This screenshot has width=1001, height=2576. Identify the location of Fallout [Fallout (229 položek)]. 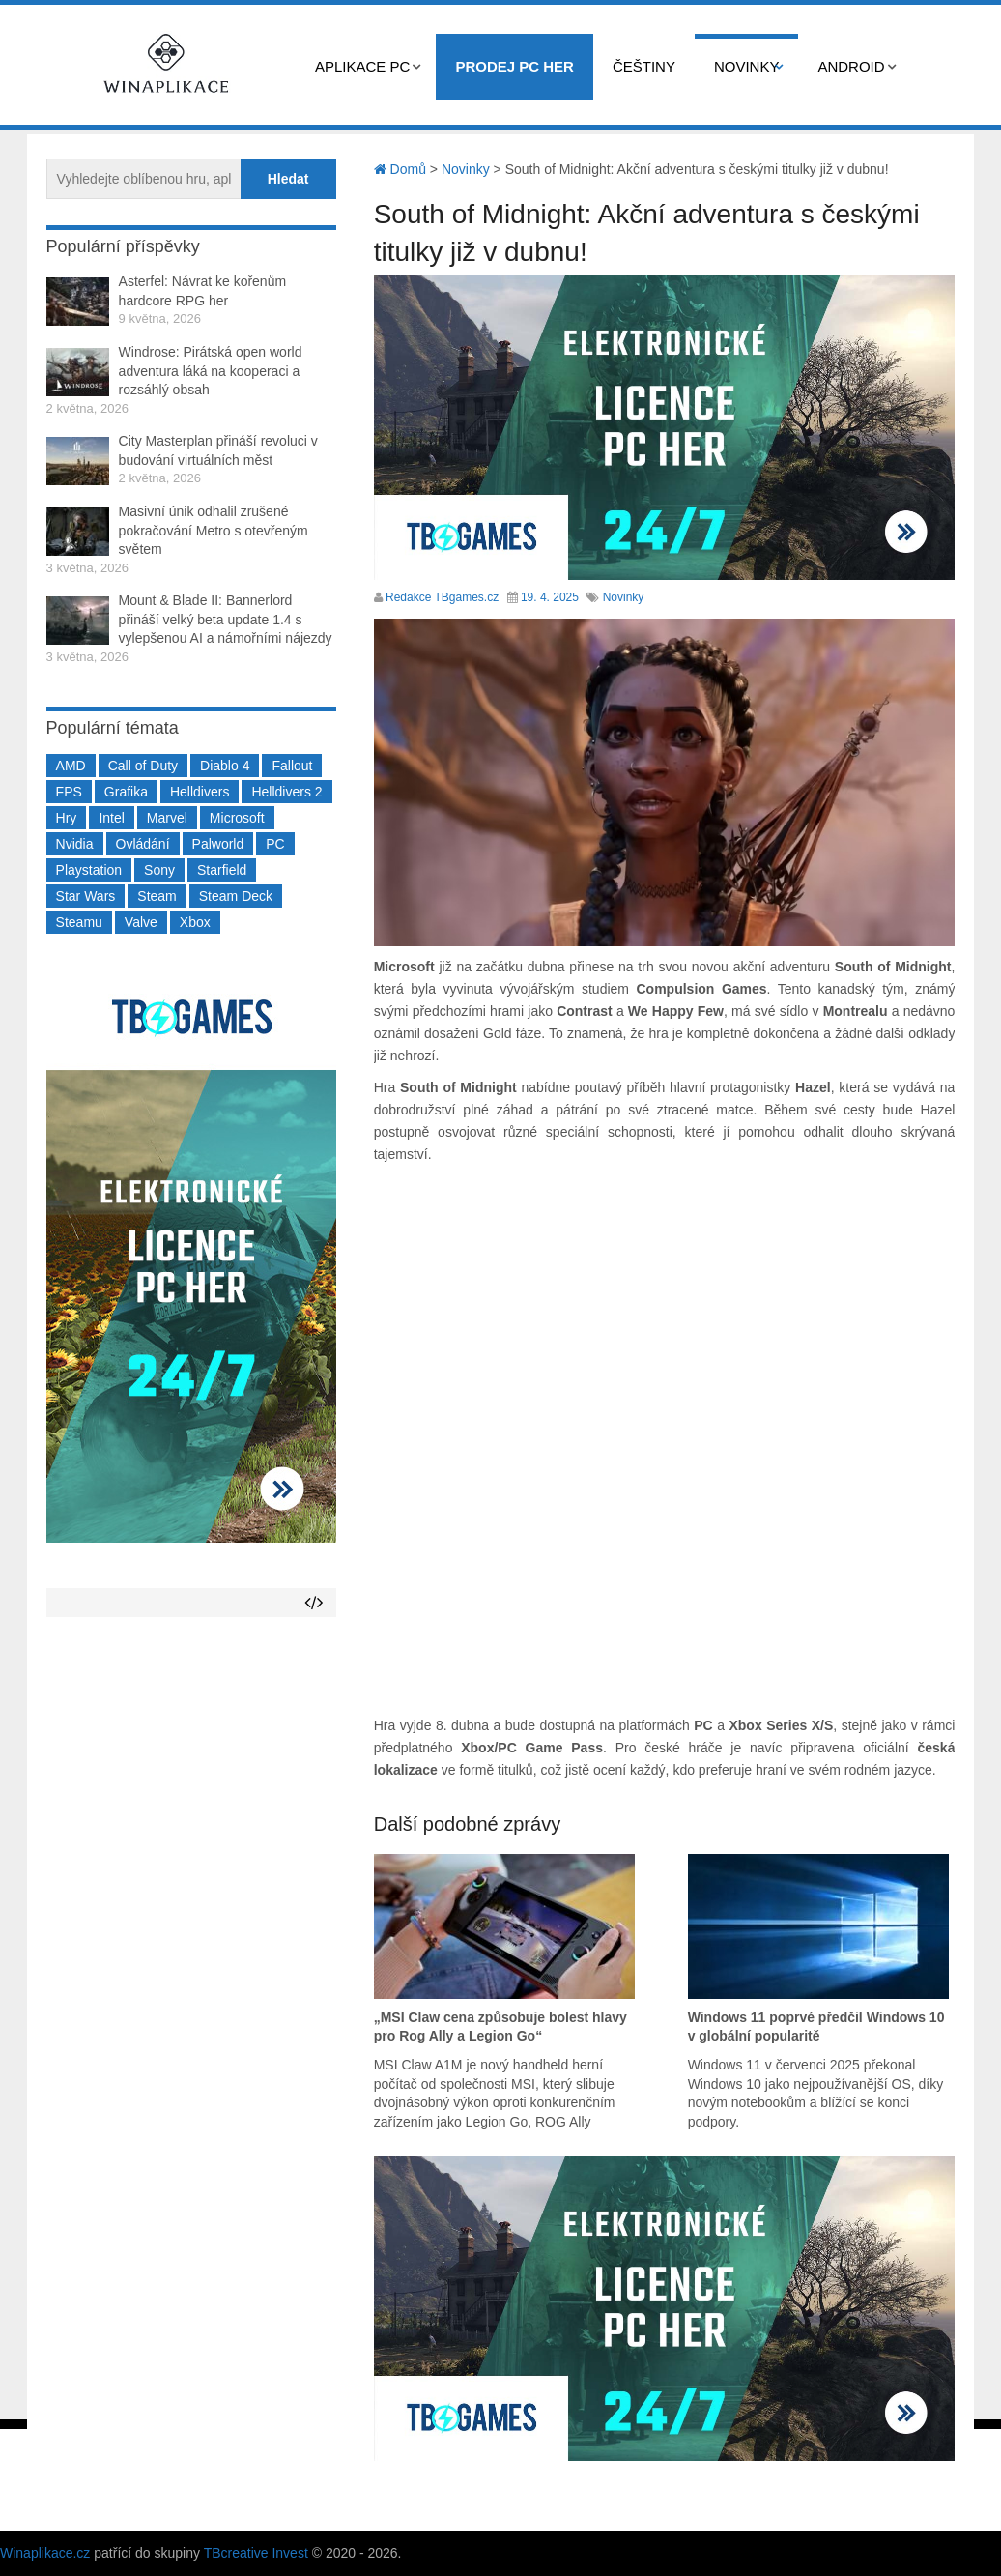
(292, 765).